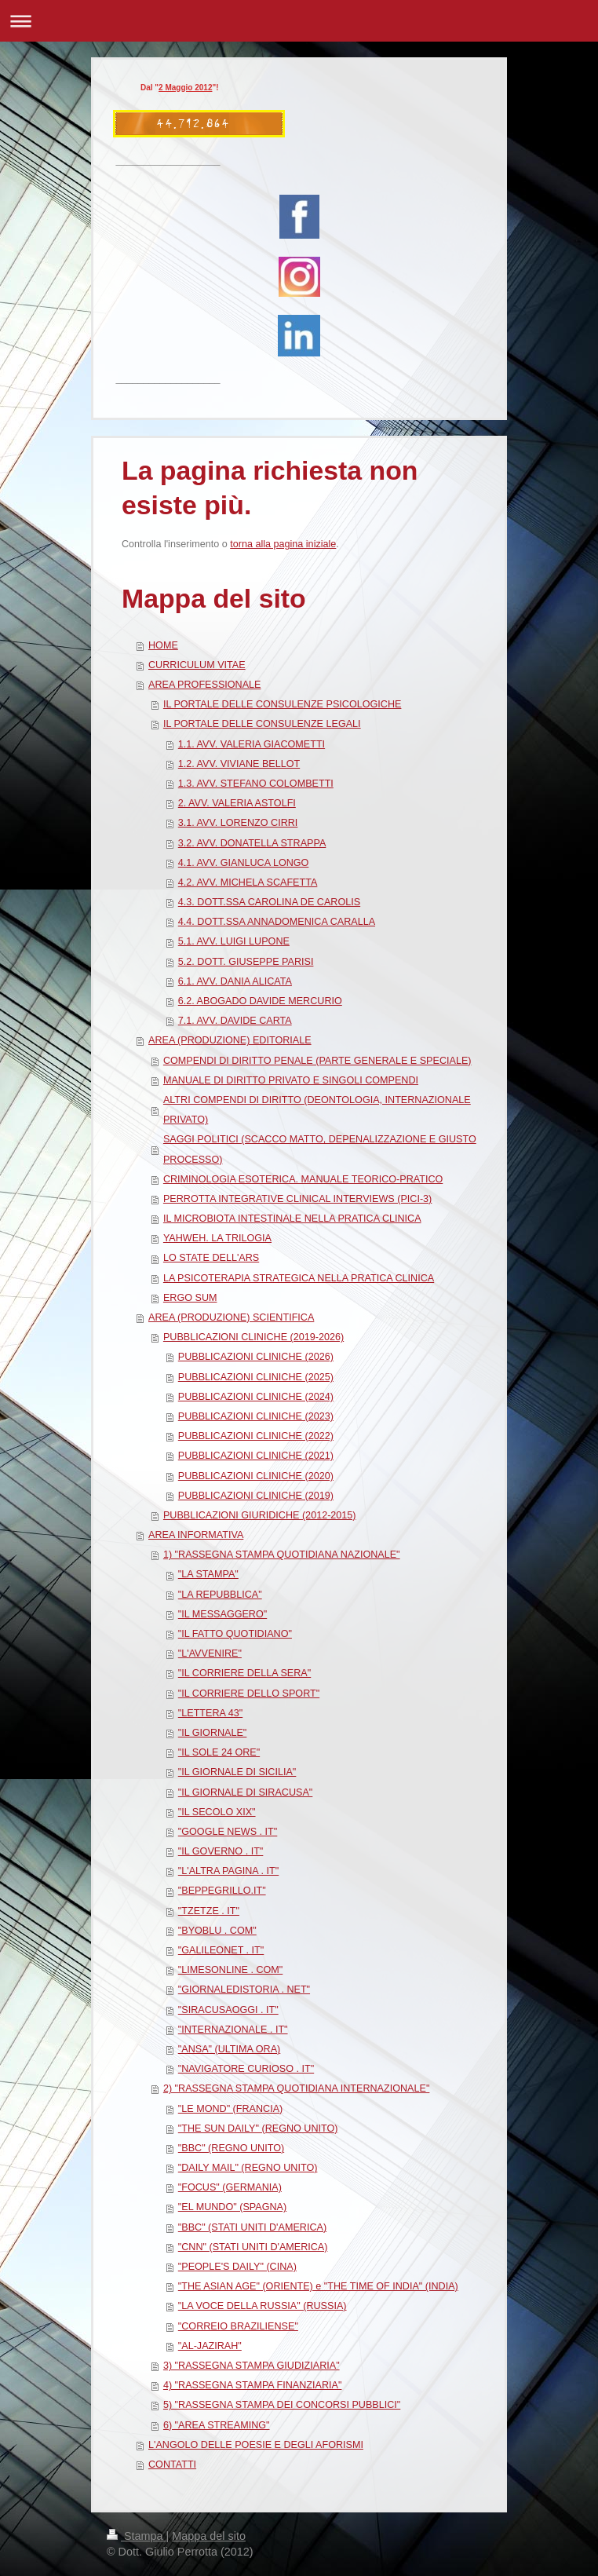 This screenshot has height=2576, width=598. What do you see at coordinates (244, 1673) in the screenshot?
I see `"IL CORRIERE DELLA SERA"` at bounding box center [244, 1673].